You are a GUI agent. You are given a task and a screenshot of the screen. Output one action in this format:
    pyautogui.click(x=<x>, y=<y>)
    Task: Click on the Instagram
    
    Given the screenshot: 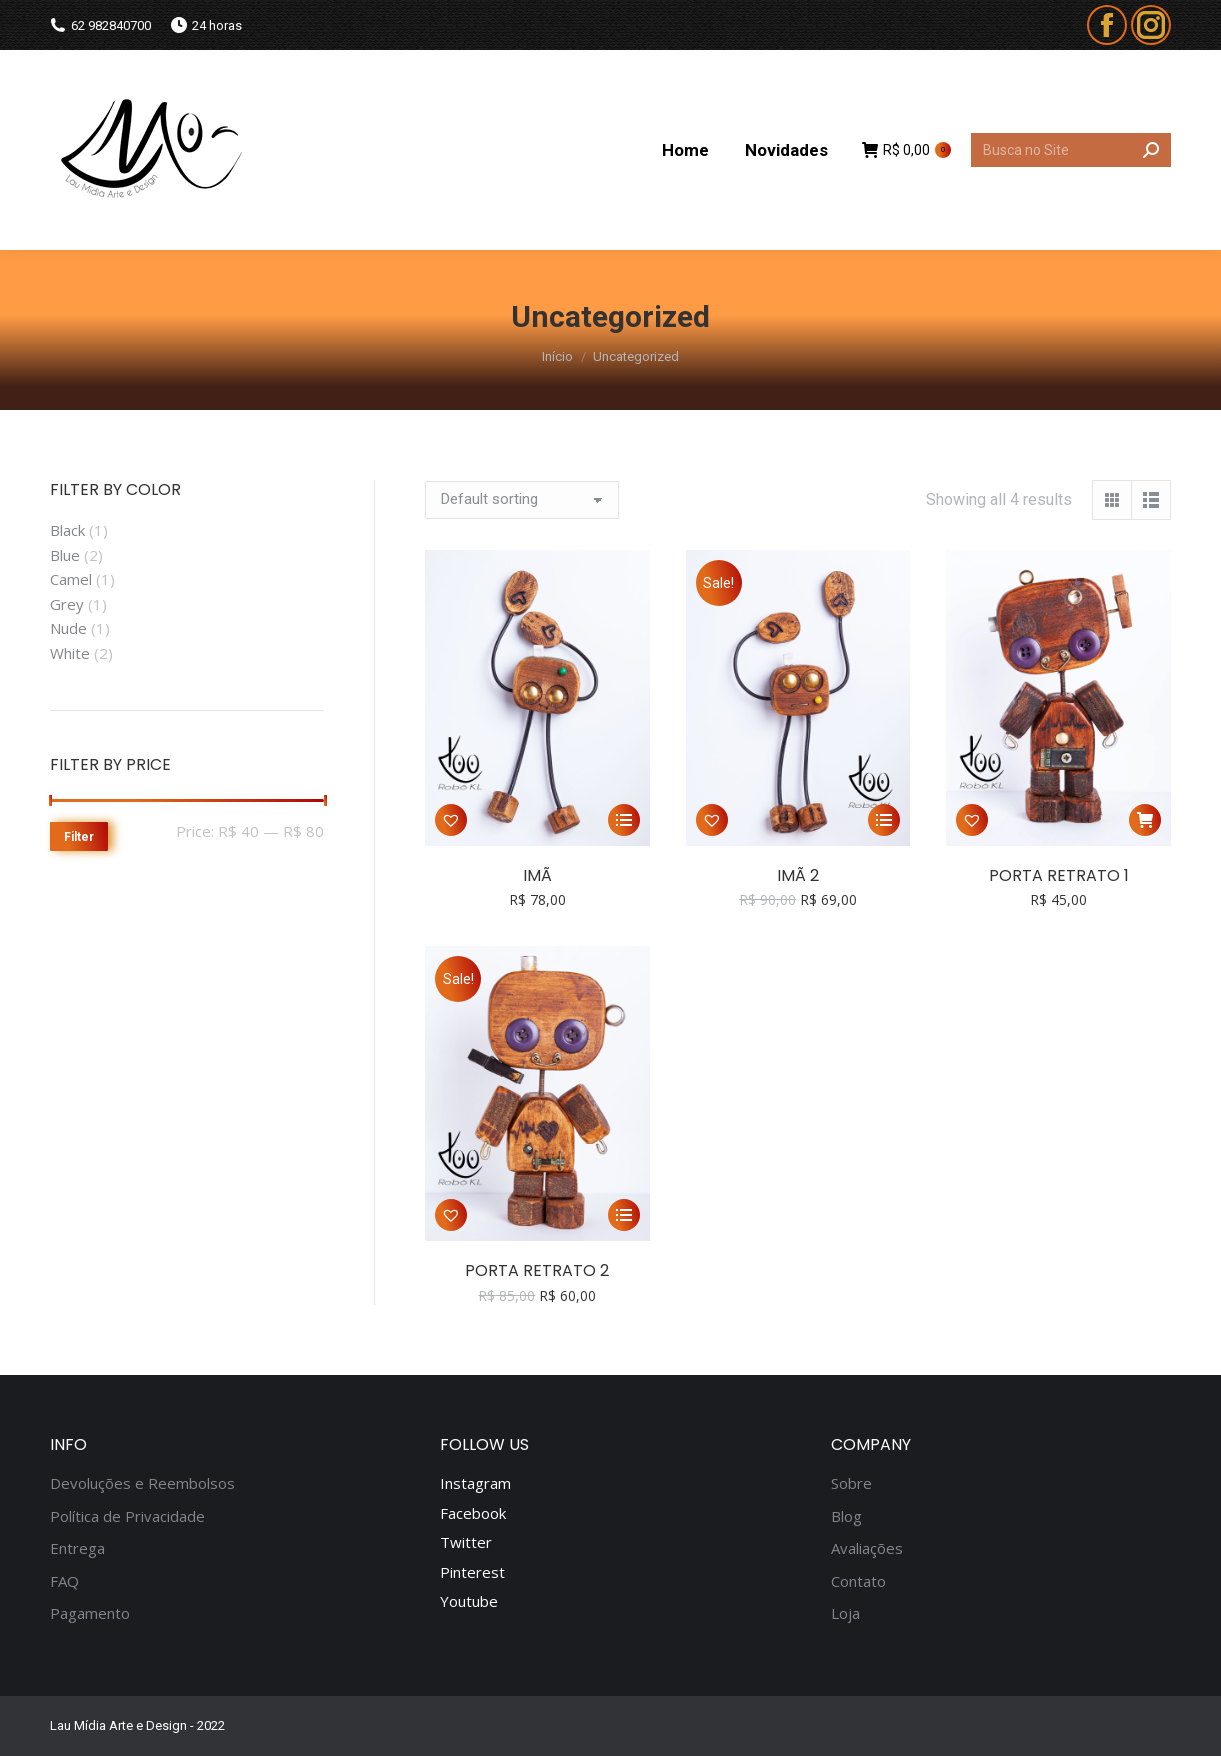 What is the action you would take?
    pyautogui.click(x=475, y=1483)
    